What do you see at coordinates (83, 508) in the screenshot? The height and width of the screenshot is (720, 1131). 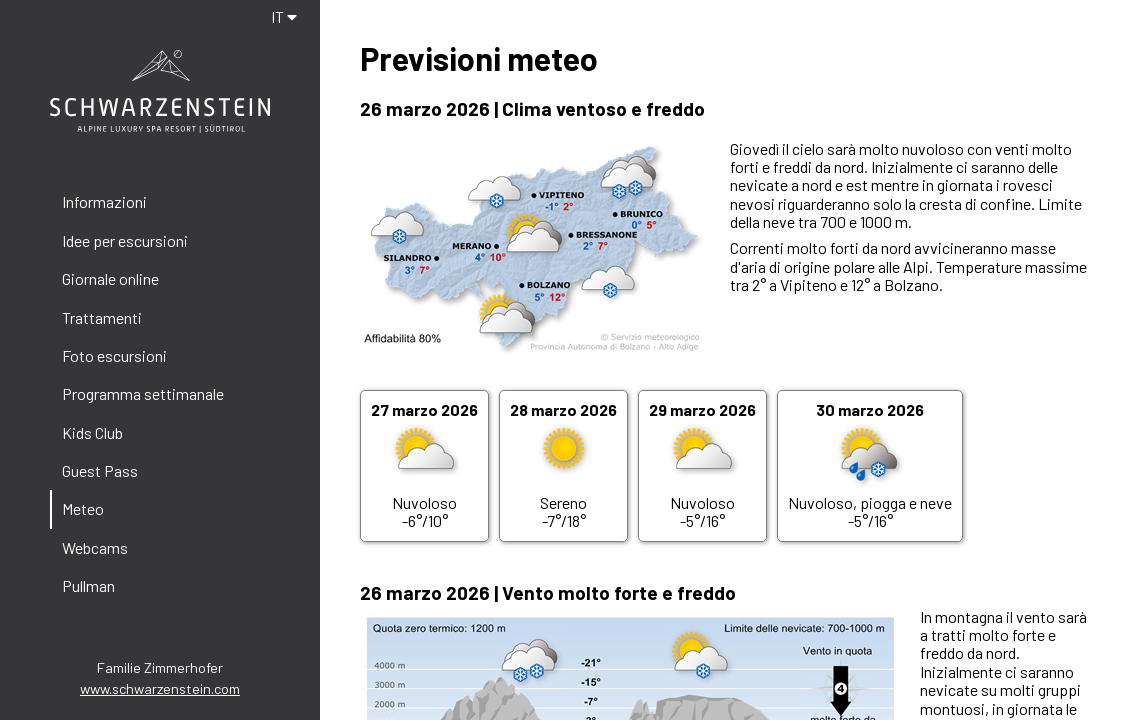 I see `Meteo` at bounding box center [83, 508].